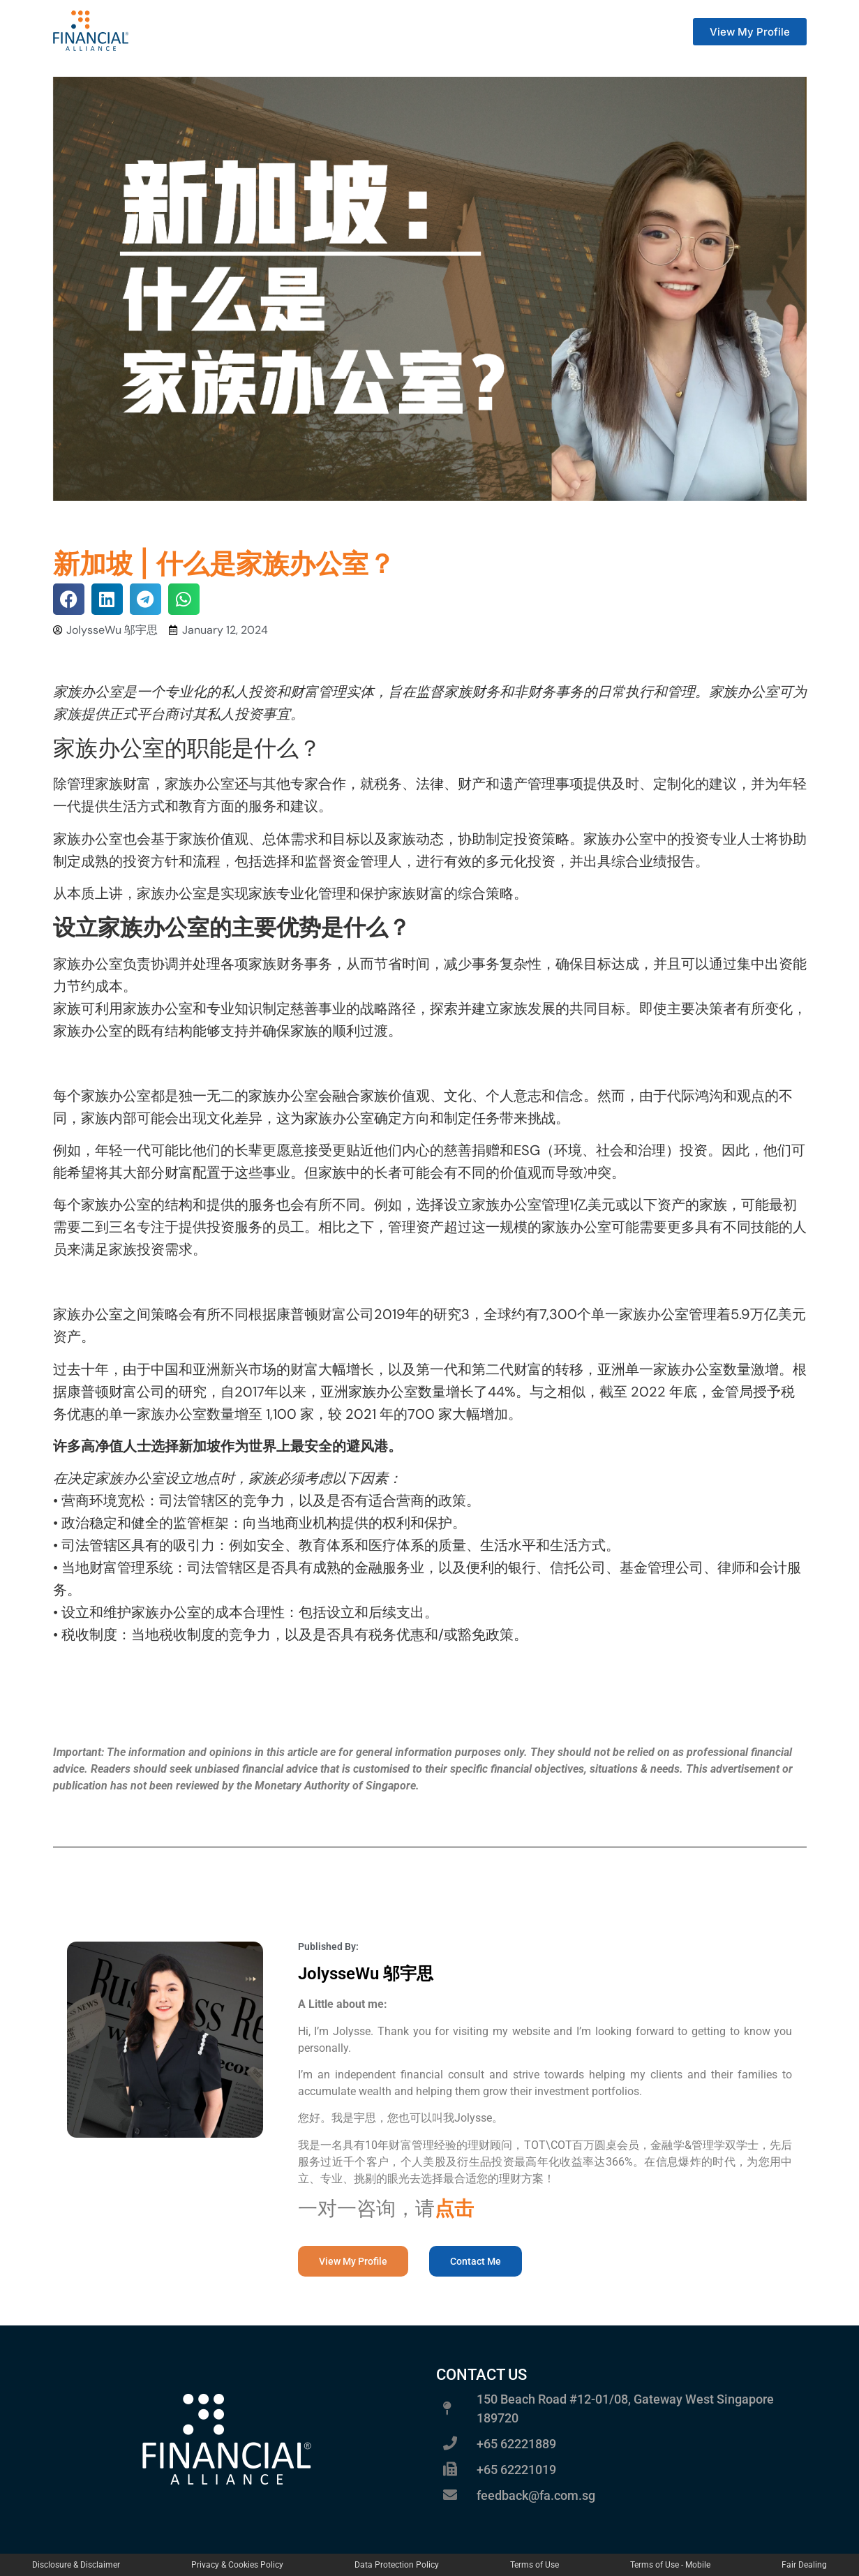  What do you see at coordinates (670, 2565) in the screenshot?
I see `Terms of Use - Mobile` at bounding box center [670, 2565].